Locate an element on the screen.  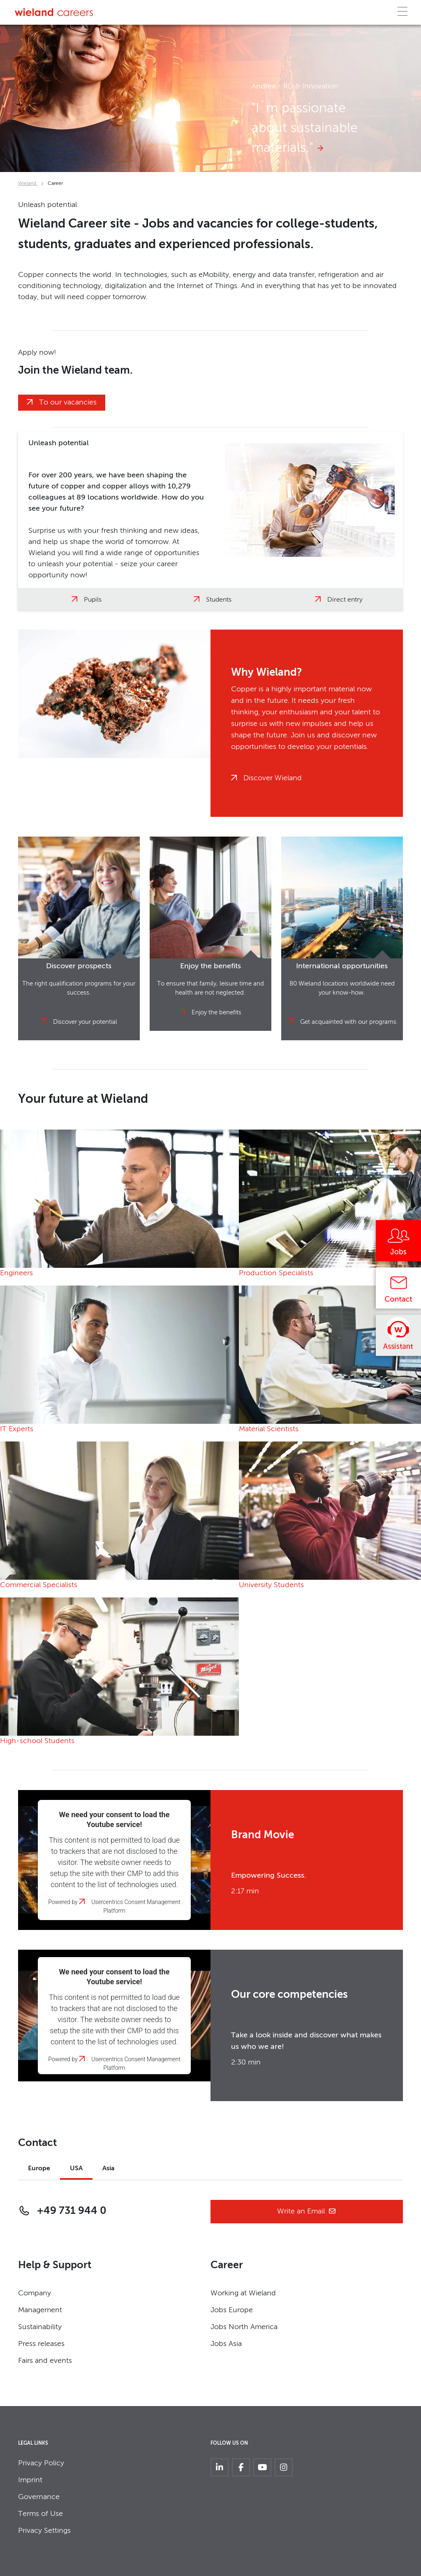
University Students is located at coordinates (271, 1585).